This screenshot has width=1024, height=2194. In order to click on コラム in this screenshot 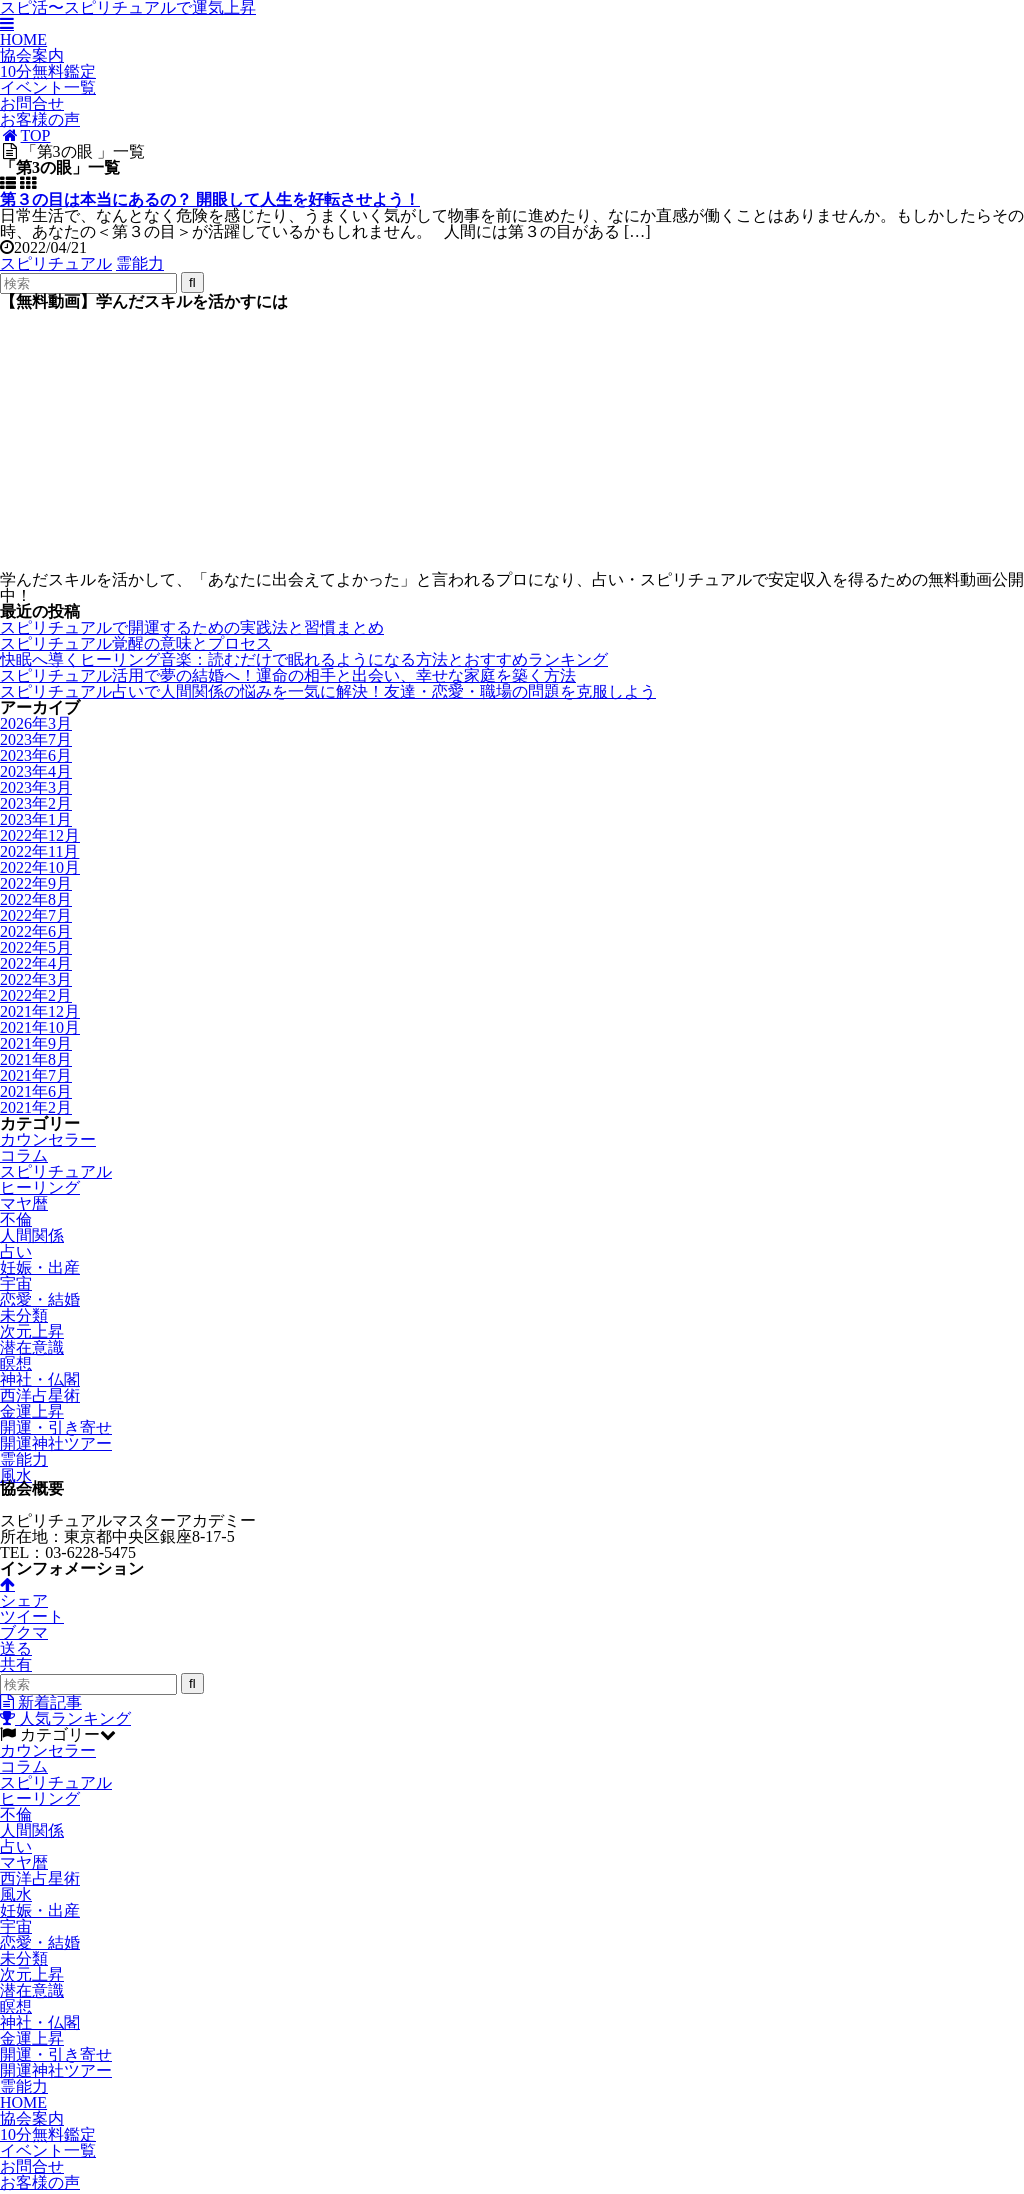, I will do `click(24, 1155)`.